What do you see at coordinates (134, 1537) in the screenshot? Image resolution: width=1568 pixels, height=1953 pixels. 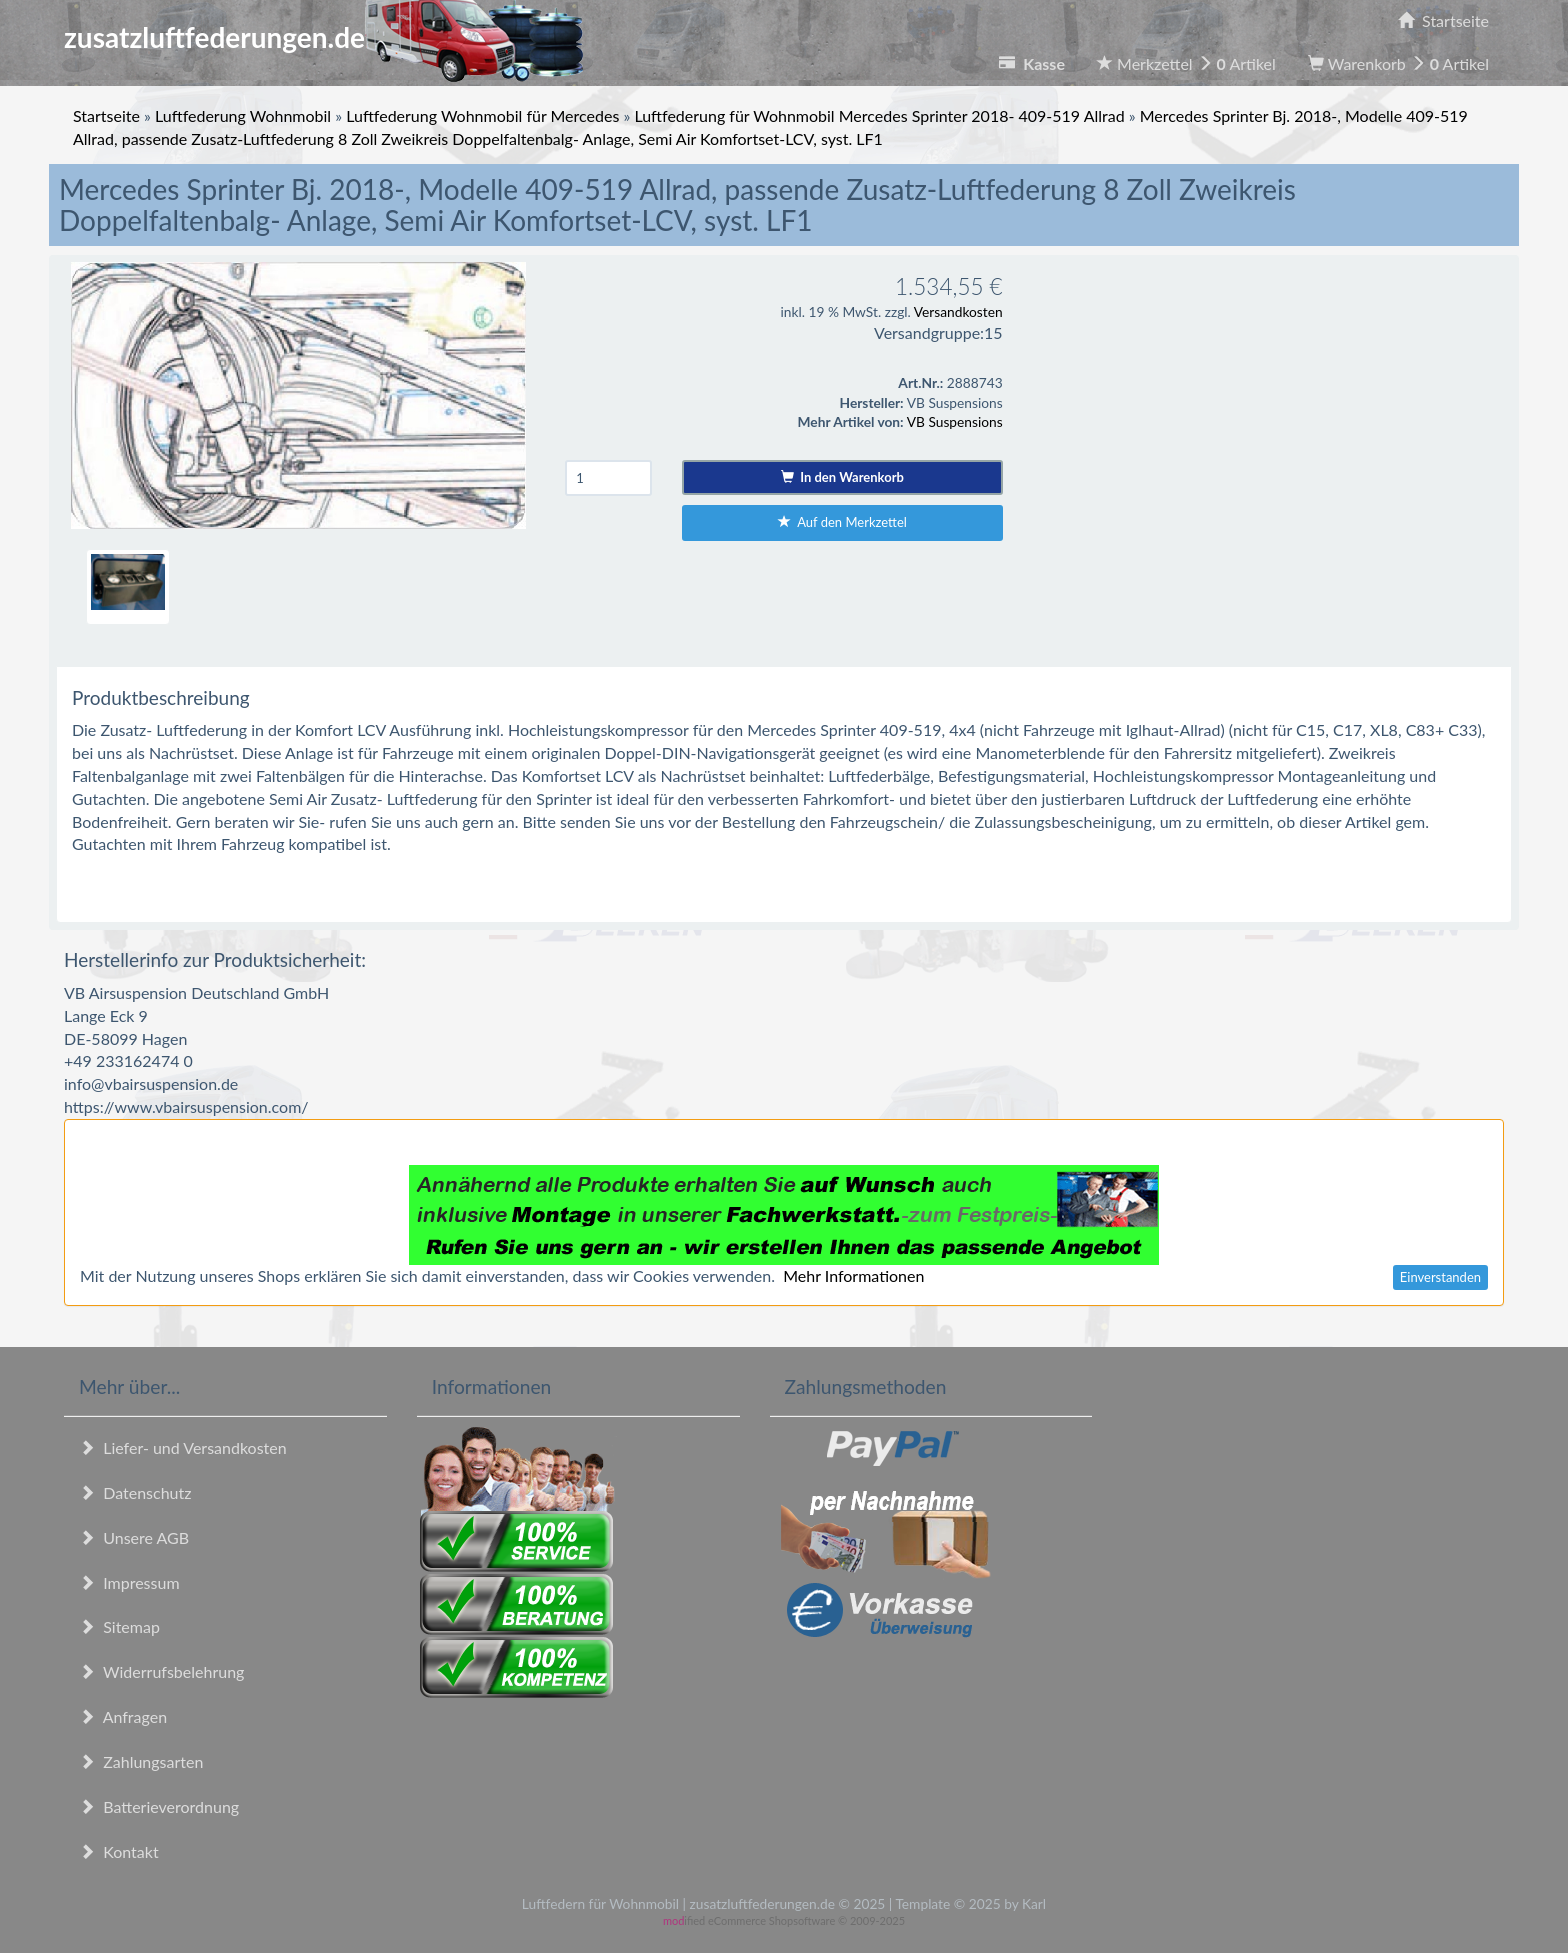 I see `Unsere AGB` at bounding box center [134, 1537].